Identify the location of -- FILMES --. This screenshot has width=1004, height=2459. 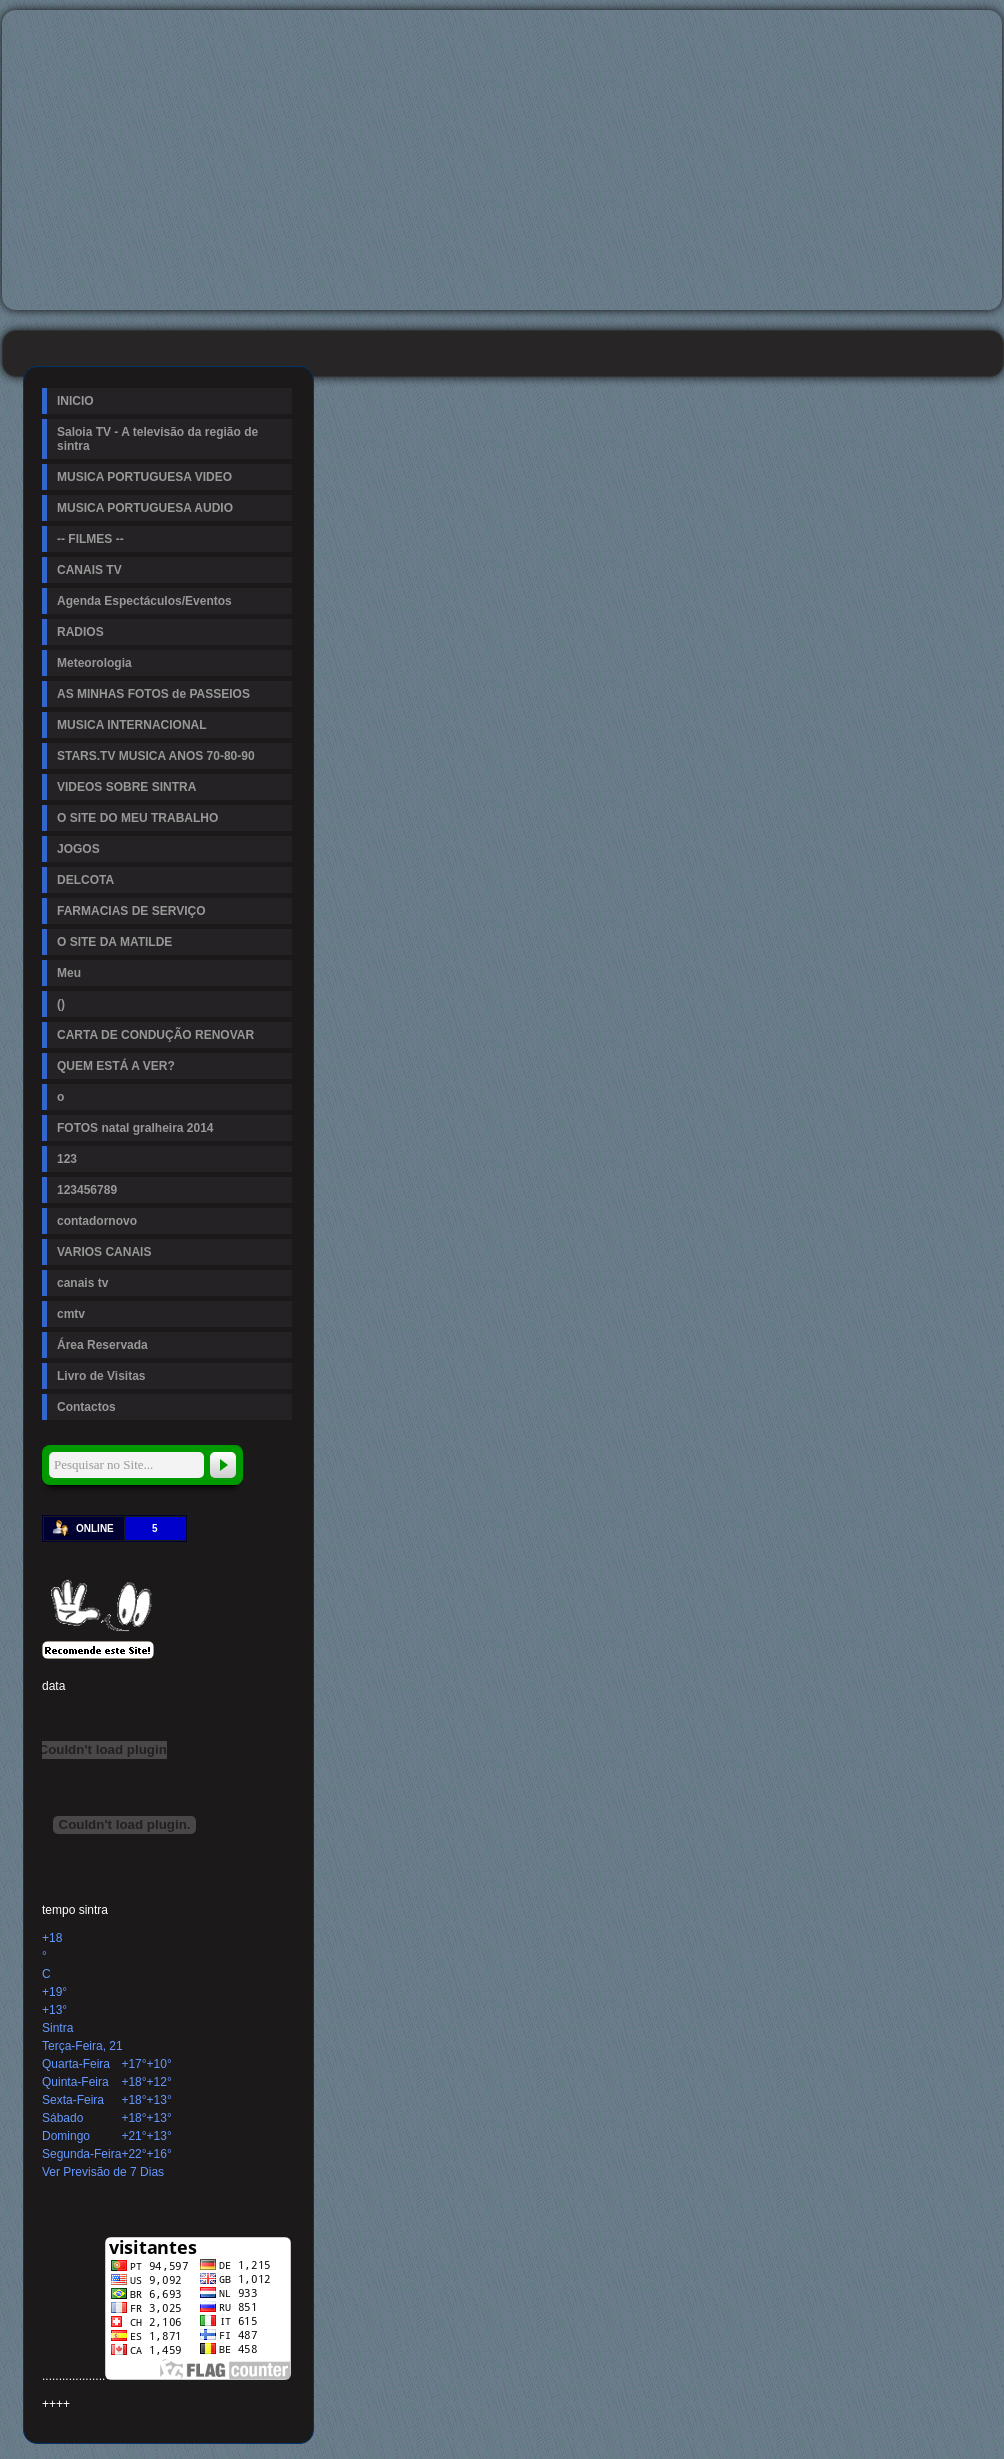
(90, 539).